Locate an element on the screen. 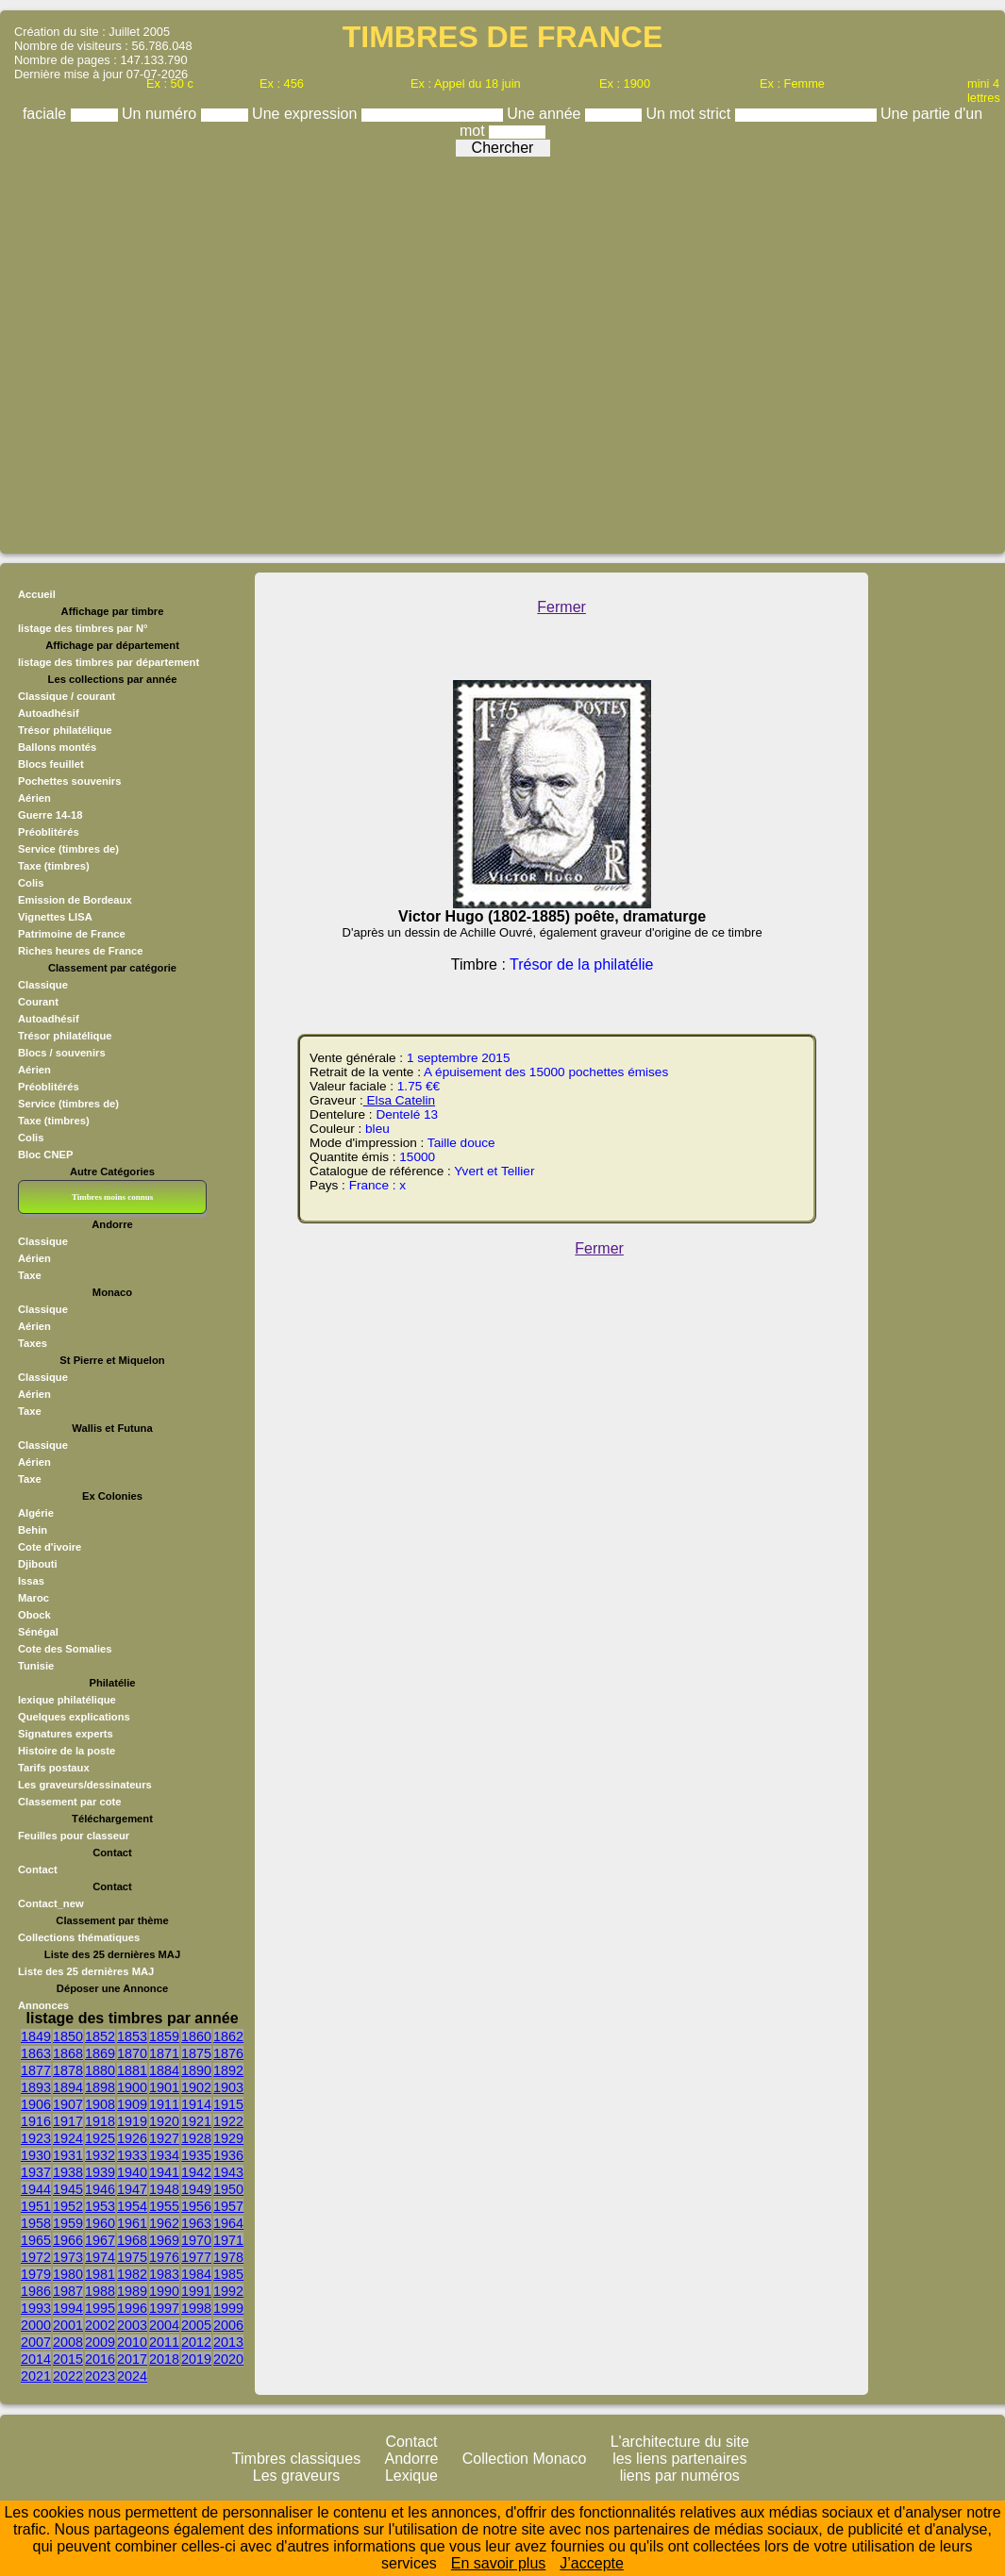 The height and width of the screenshot is (2576, 1005). faciale is located at coordinates (47, 114).